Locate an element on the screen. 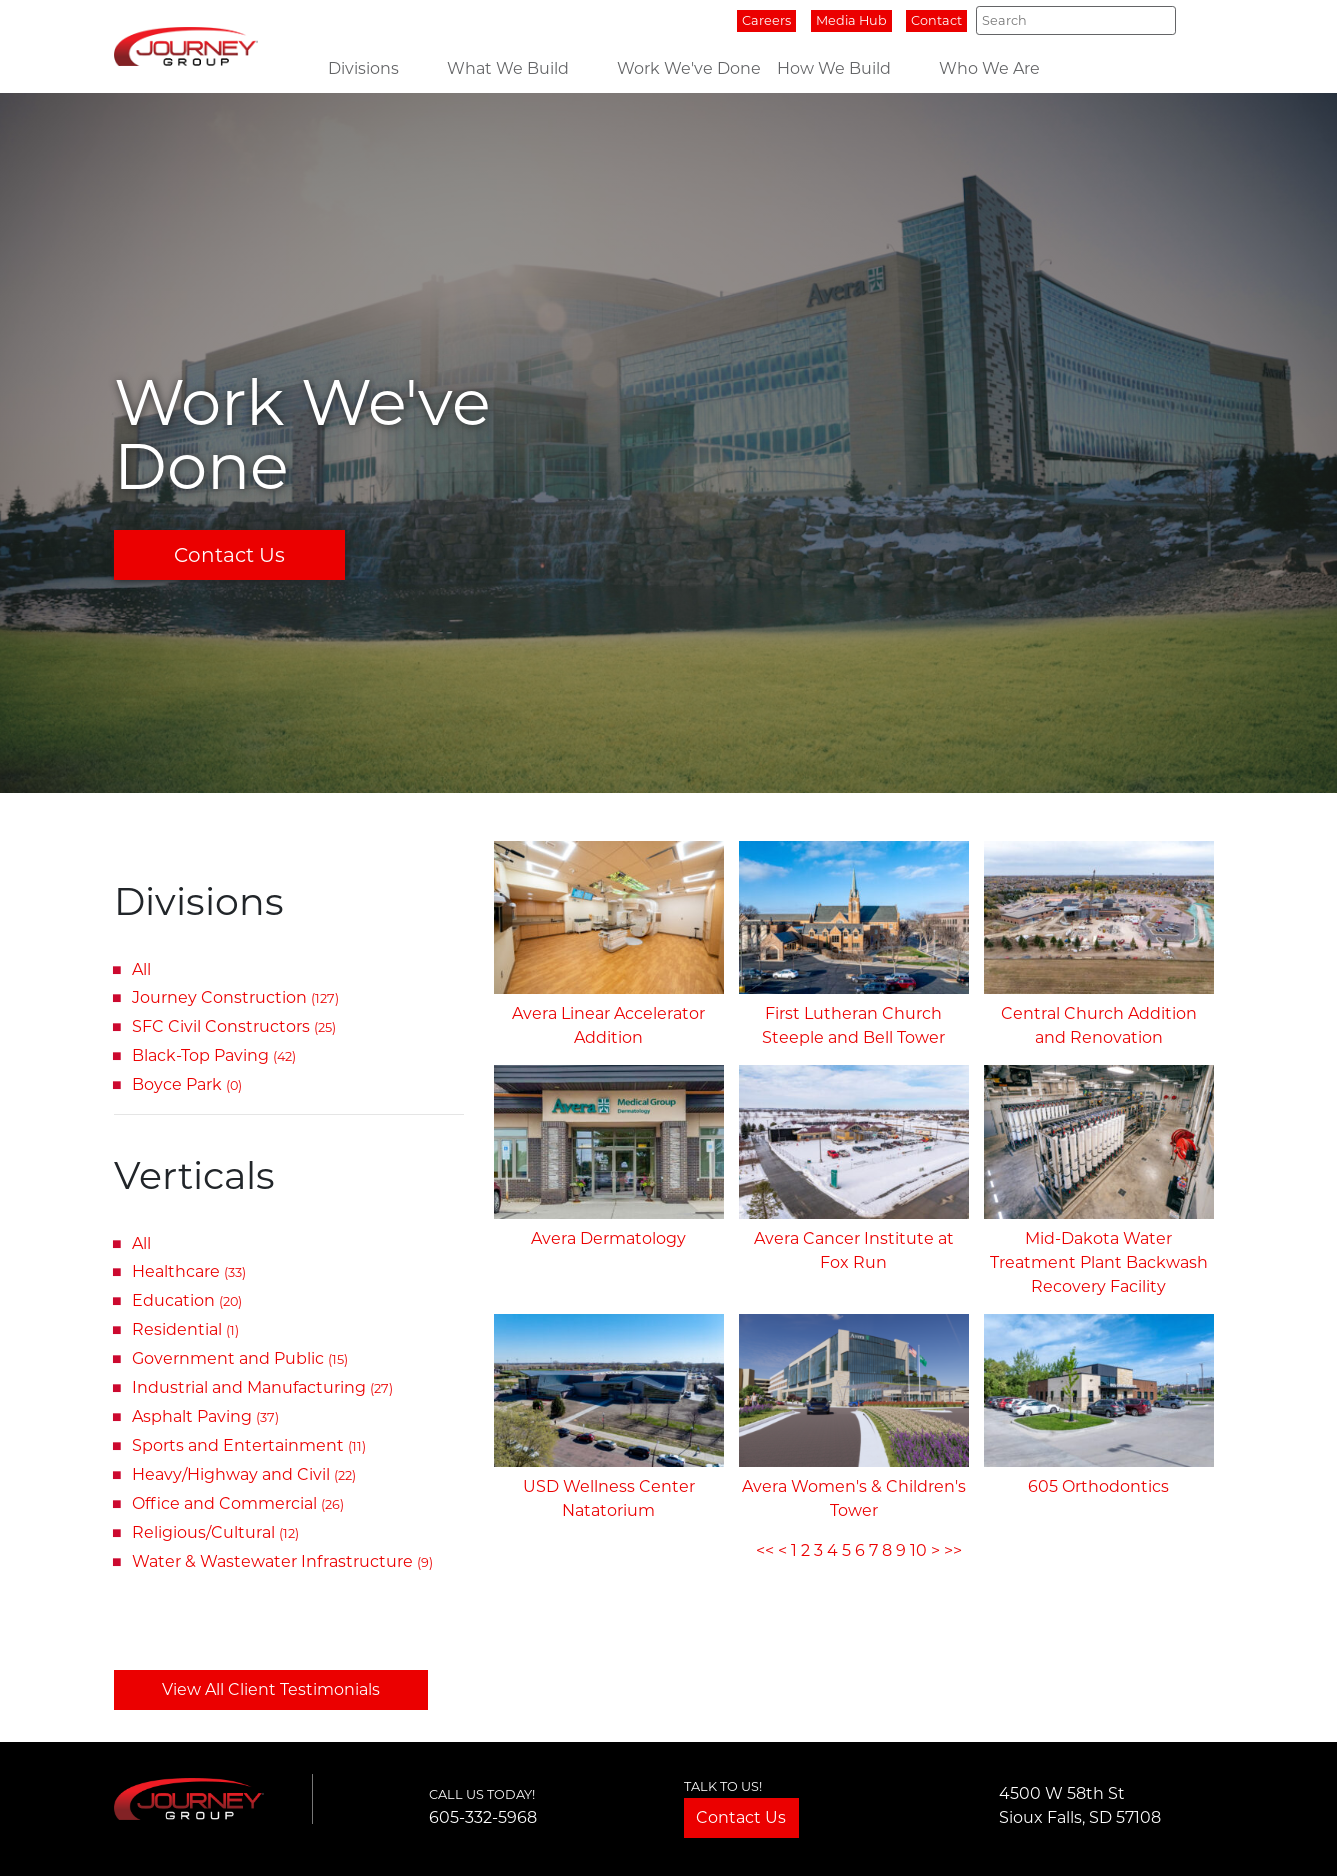  605-332-5968 is located at coordinates (483, 1817).